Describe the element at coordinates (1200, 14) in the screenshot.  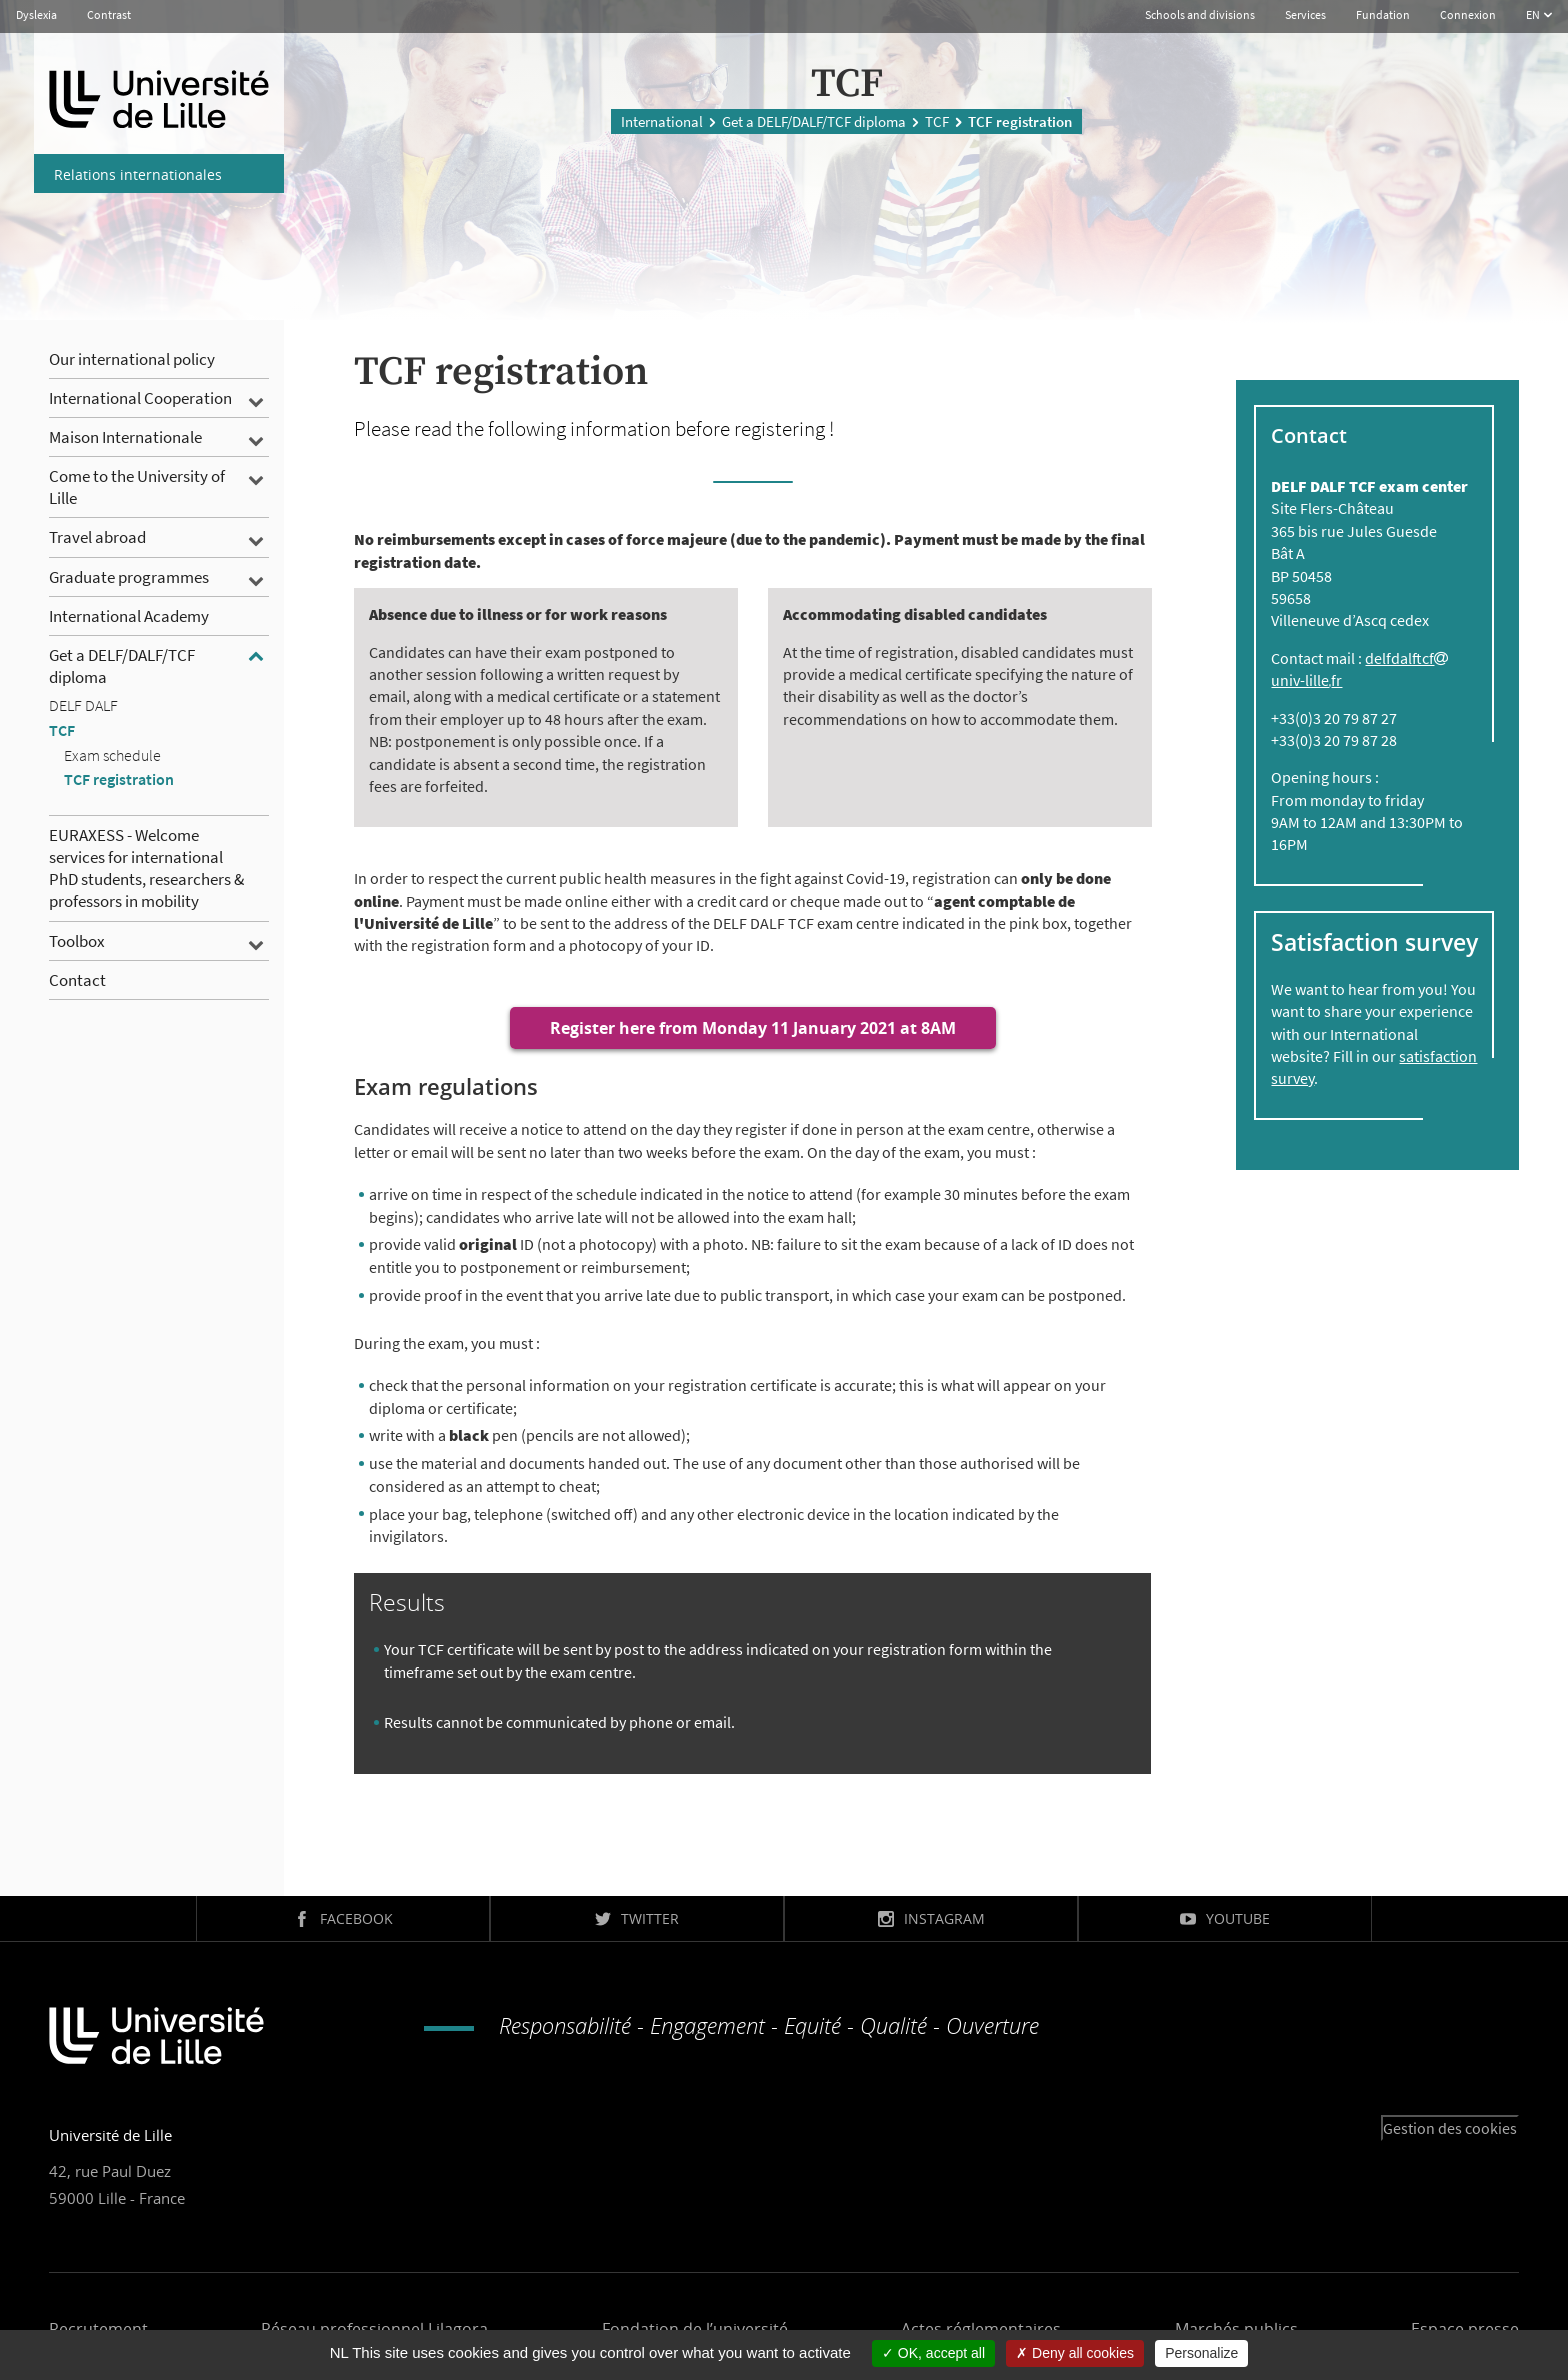
I see `Schools and divisions [button]` at that location.